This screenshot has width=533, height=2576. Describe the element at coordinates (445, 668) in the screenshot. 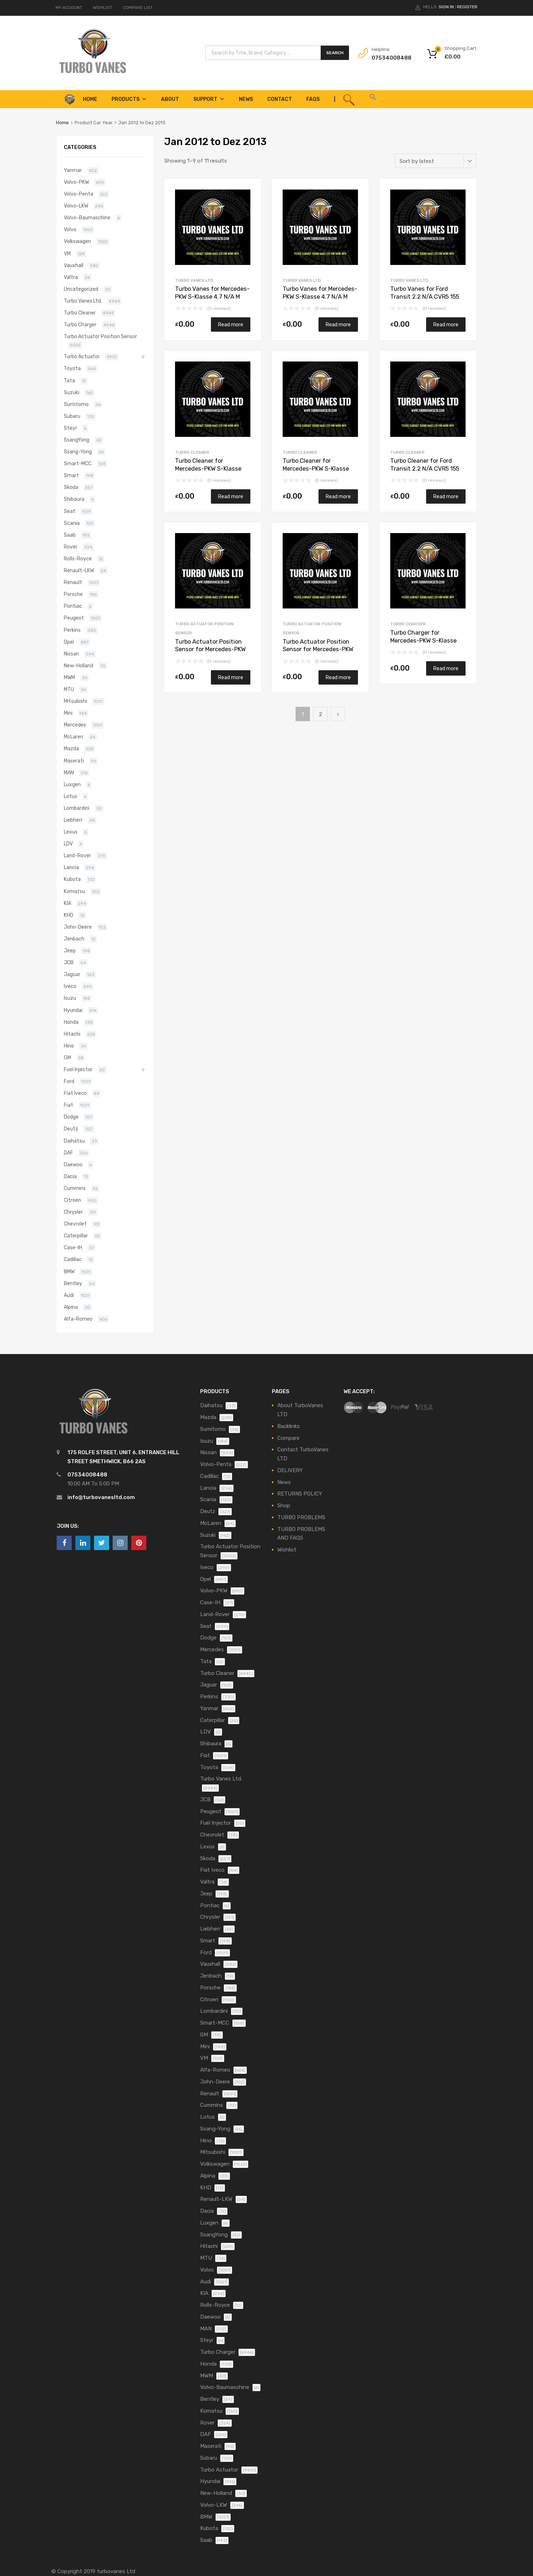

I see `Read more [Read more about “Turbo Charger for Mercedes-PKW S-Klasse 4.7 N/A M 278 DE 46 AL 435 N/A 817773-0001”]` at that location.